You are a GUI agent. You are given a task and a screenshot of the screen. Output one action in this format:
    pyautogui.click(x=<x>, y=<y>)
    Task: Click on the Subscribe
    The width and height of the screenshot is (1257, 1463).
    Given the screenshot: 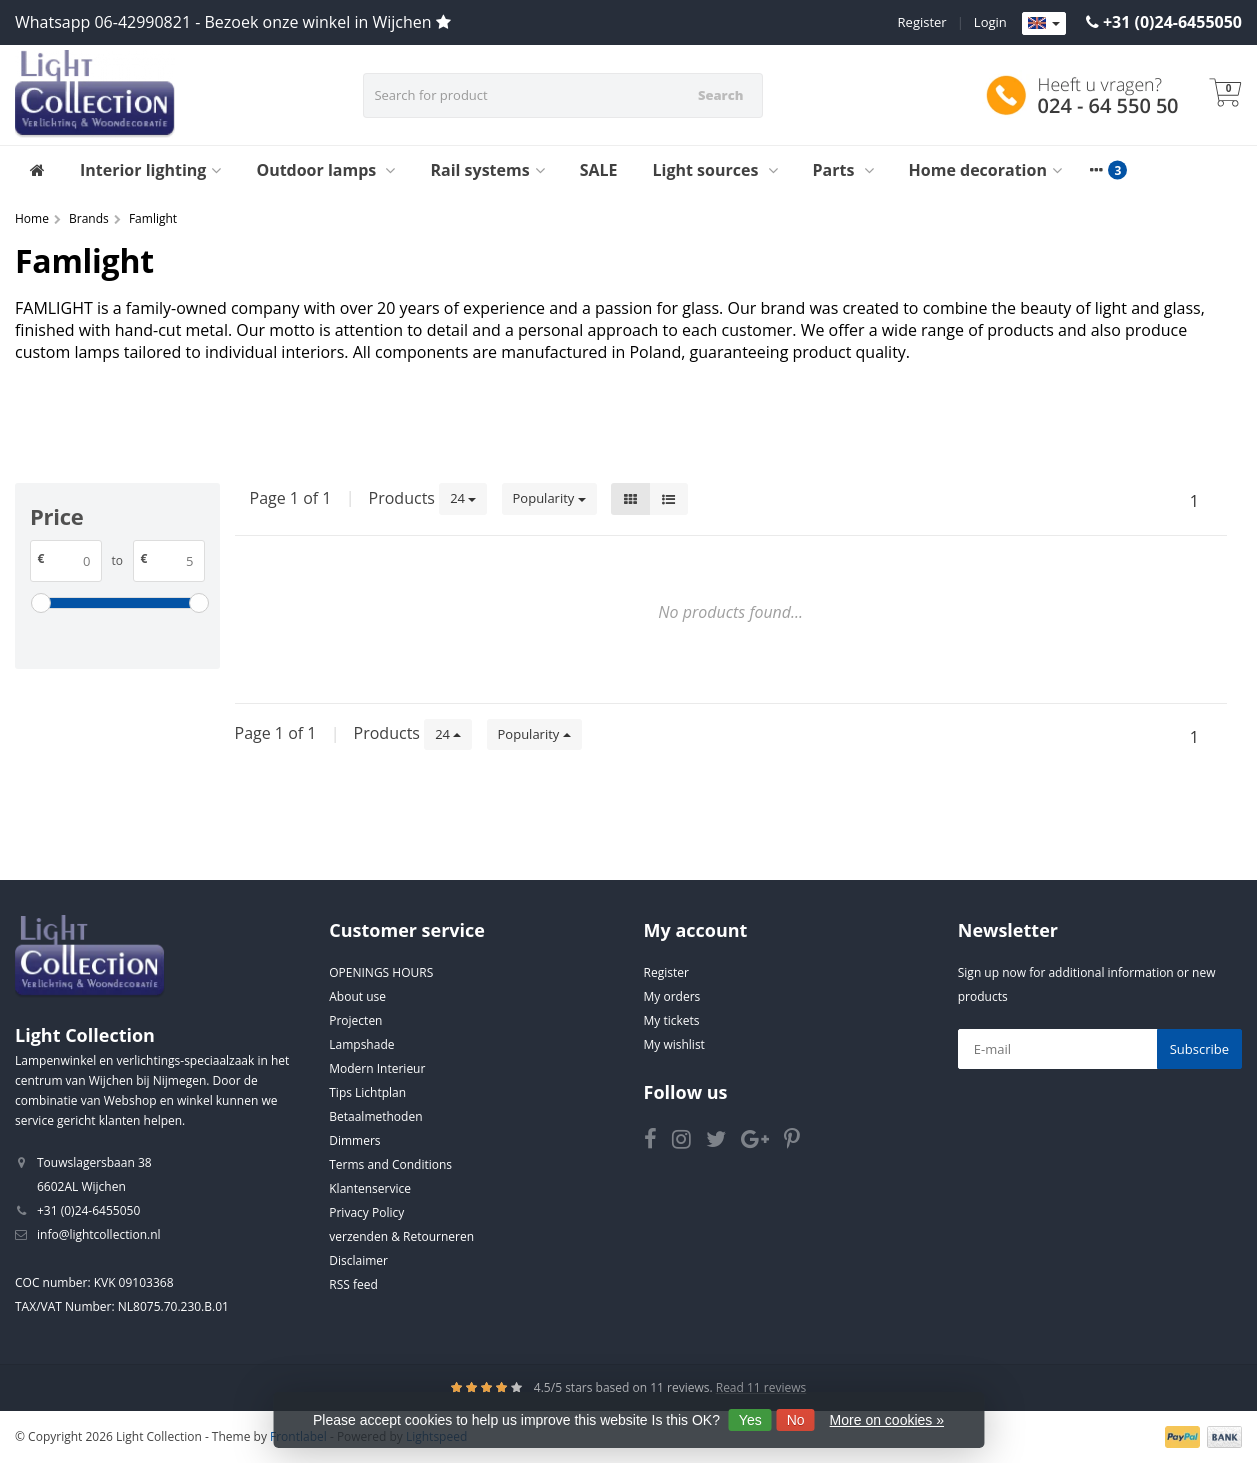 What is the action you would take?
    pyautogui.click(x=1199, y=1049)
    